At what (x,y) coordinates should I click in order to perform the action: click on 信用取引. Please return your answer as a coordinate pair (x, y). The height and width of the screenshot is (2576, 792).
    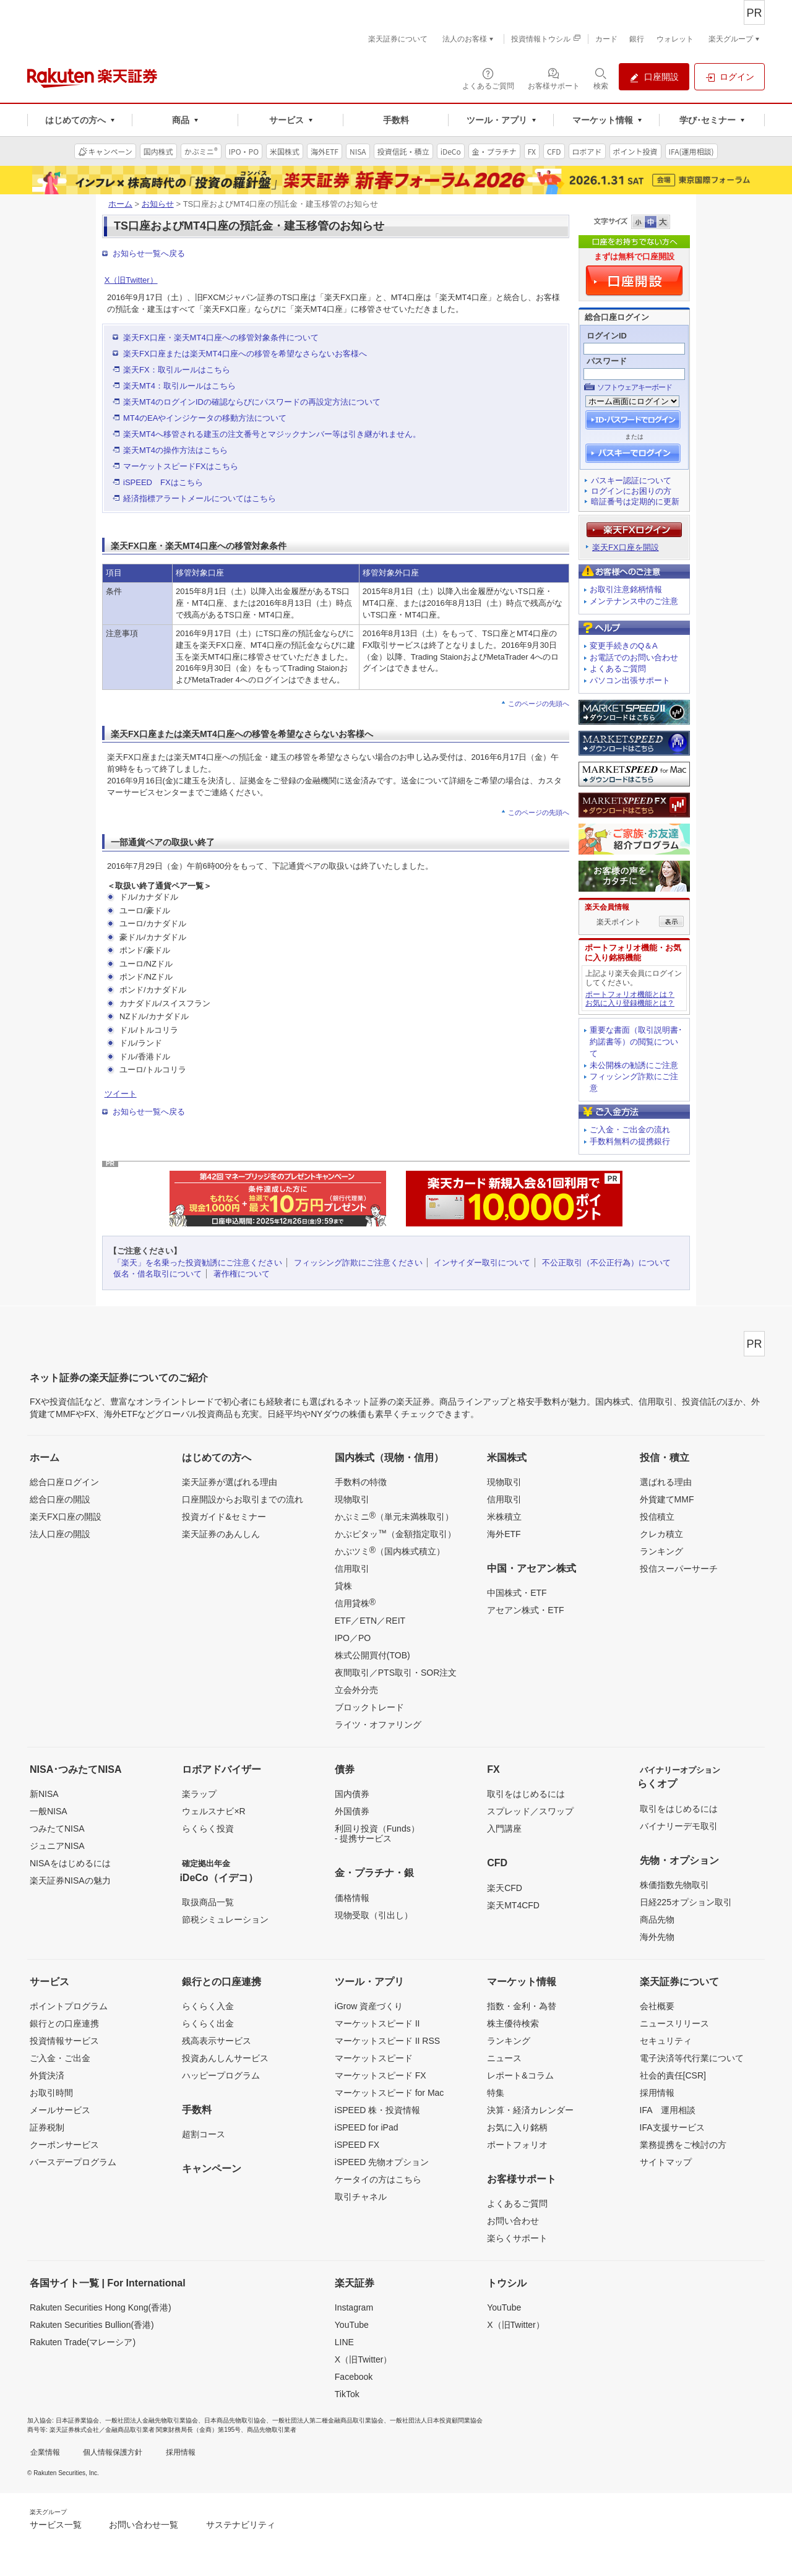
    Looking at the image, I should click on (352, 1569).